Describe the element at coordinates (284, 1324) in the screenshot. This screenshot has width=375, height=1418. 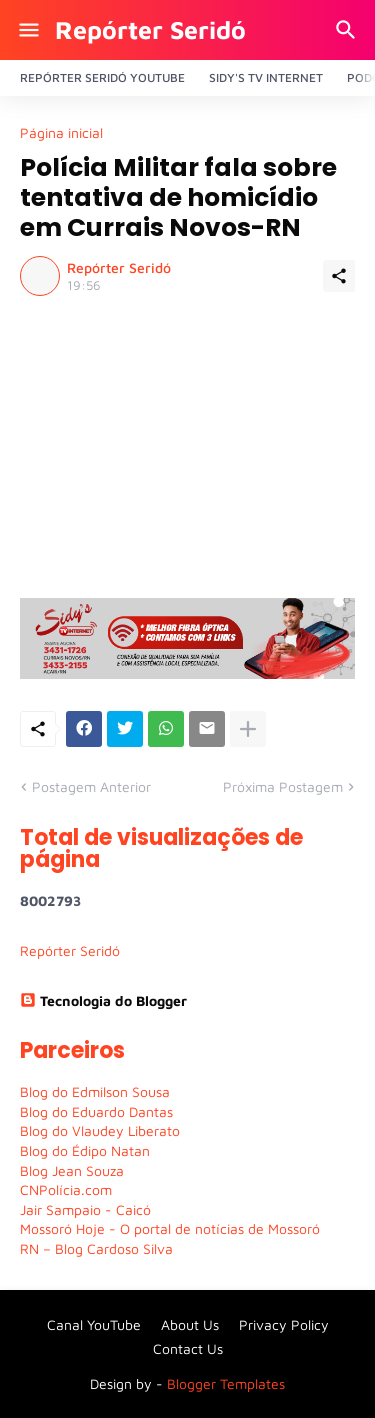
I see `Privacy Policy` at that location.